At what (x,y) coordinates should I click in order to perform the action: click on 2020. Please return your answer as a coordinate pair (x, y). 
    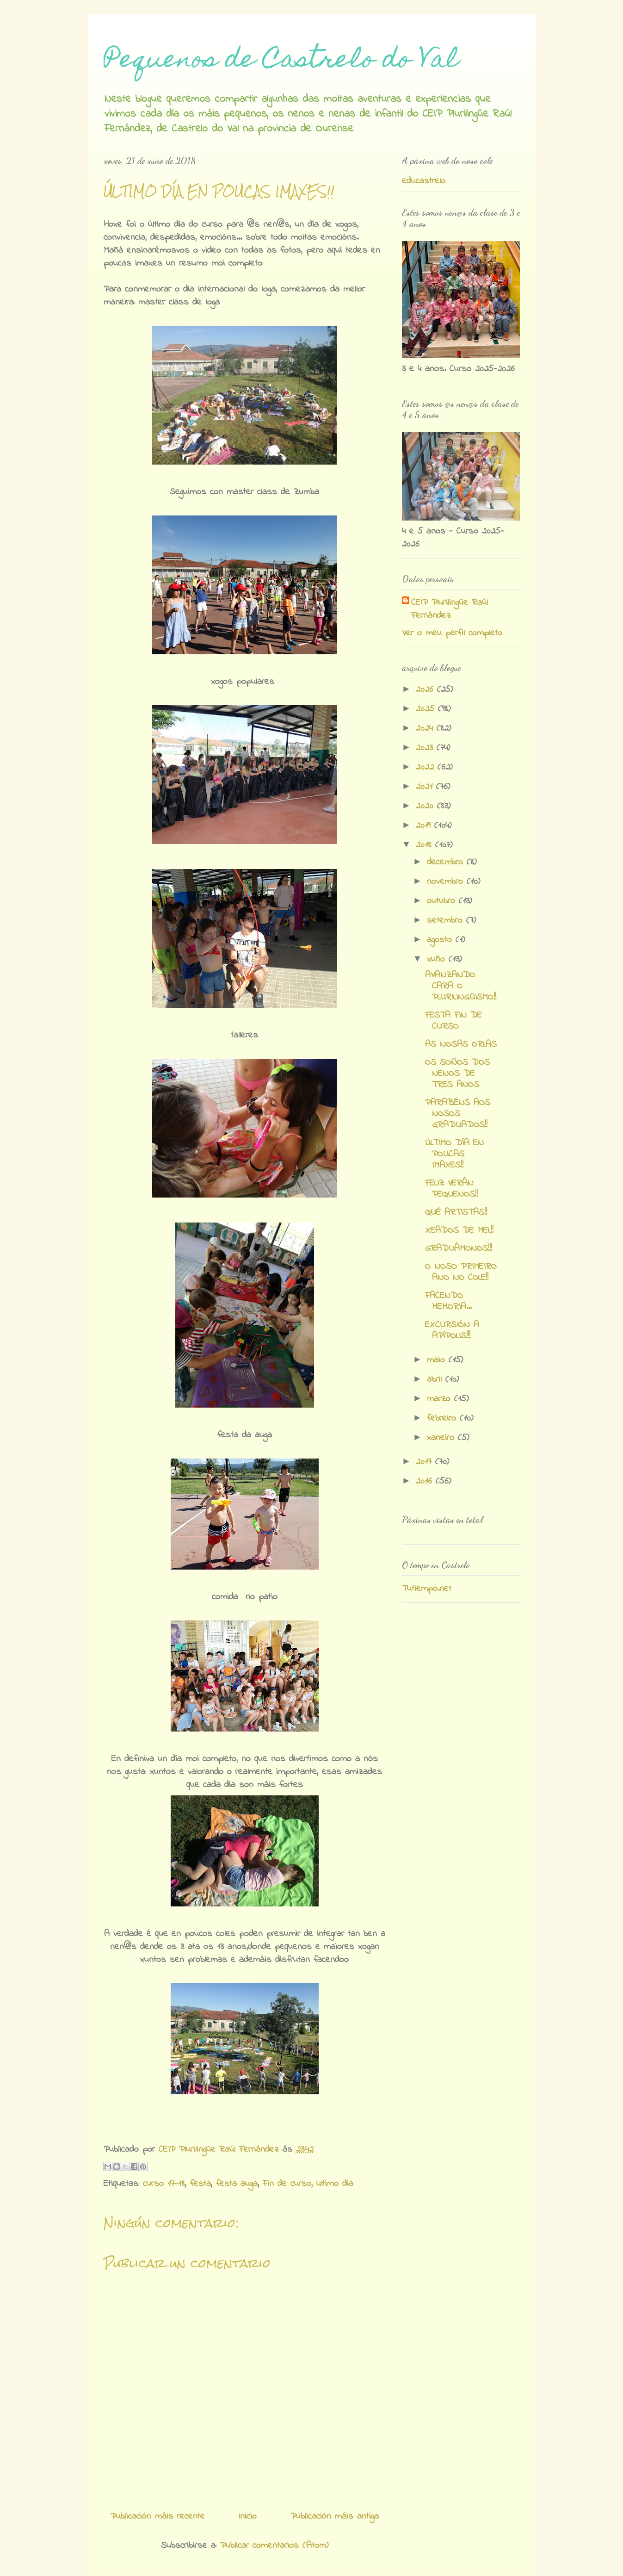
    Looking at the image, I should click on (426, 806).